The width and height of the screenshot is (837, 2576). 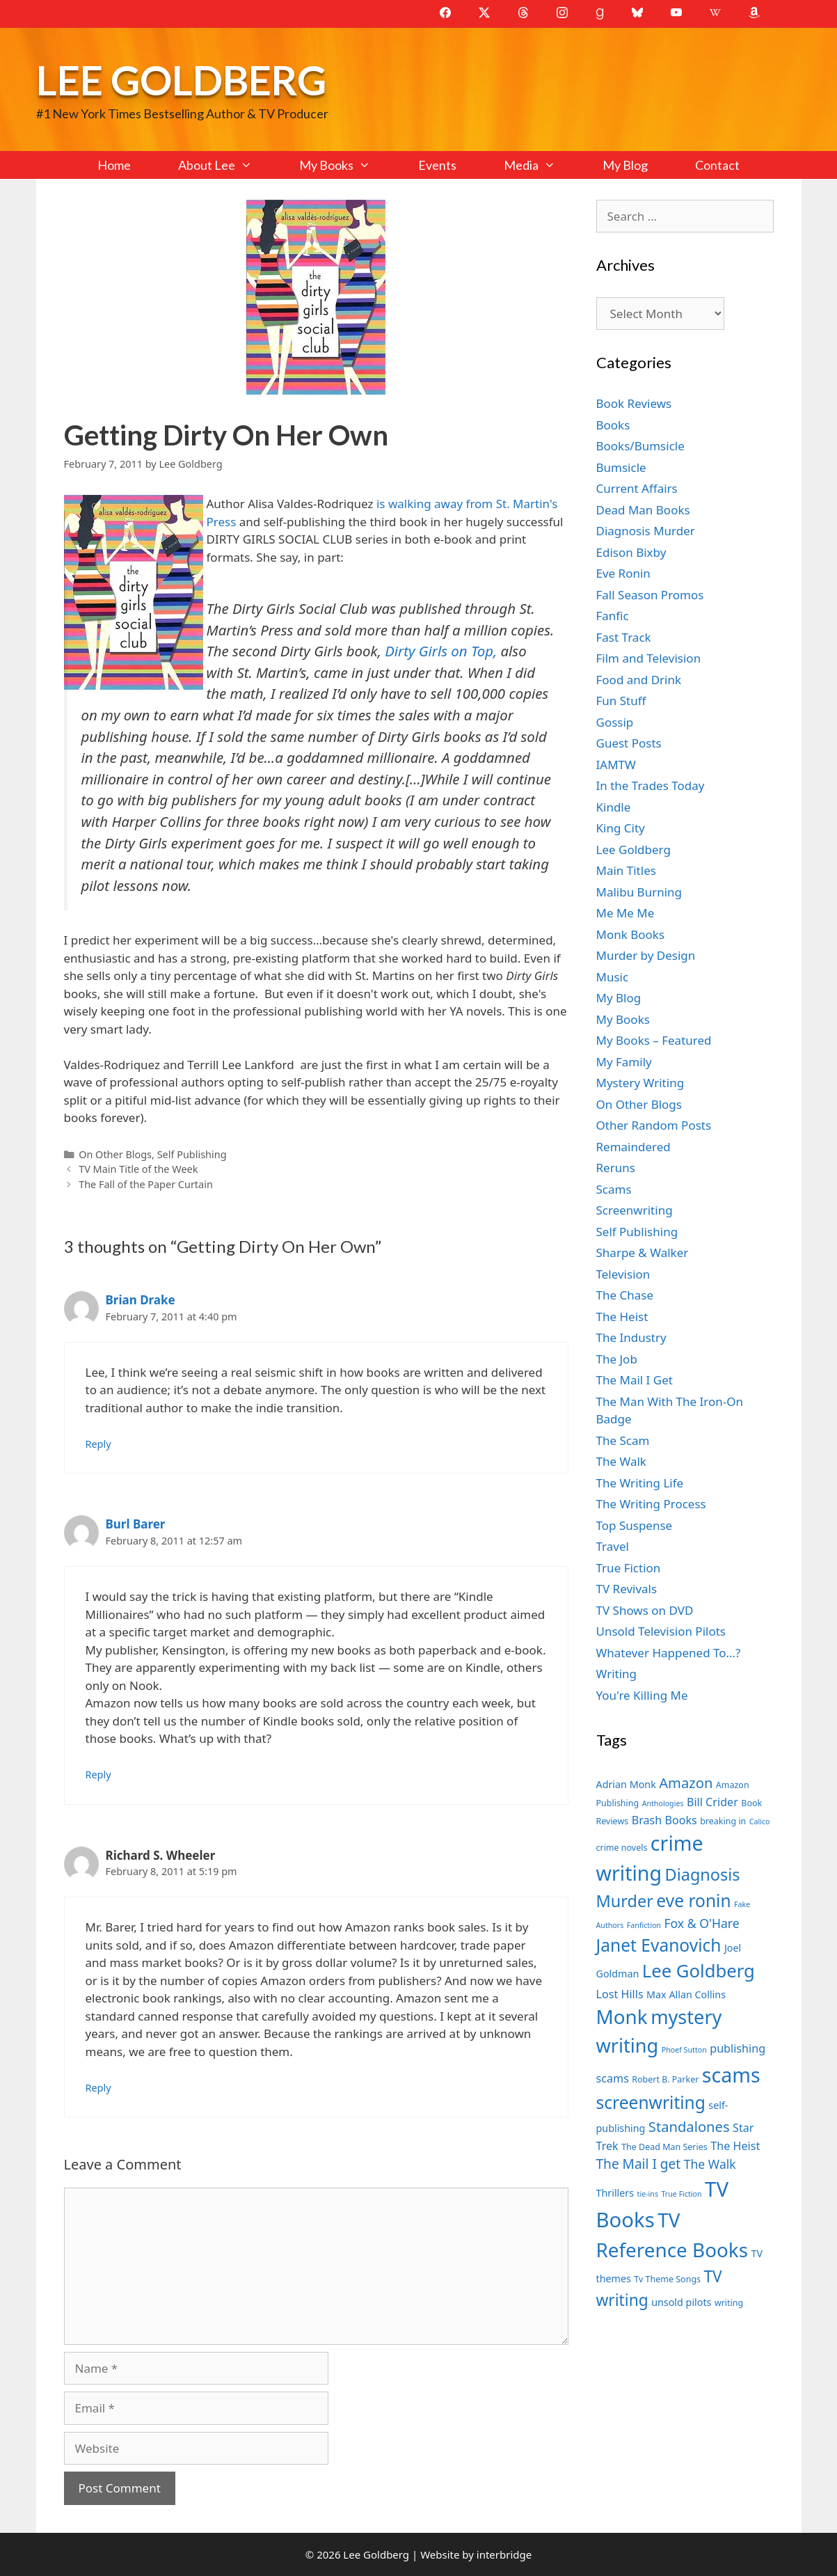 What do you see at coordinates (665, 2079) in the screenshot?
I see `Robert B. Parker [Robert B. Parker (7 items)]` at bounding box center [665, 2079].